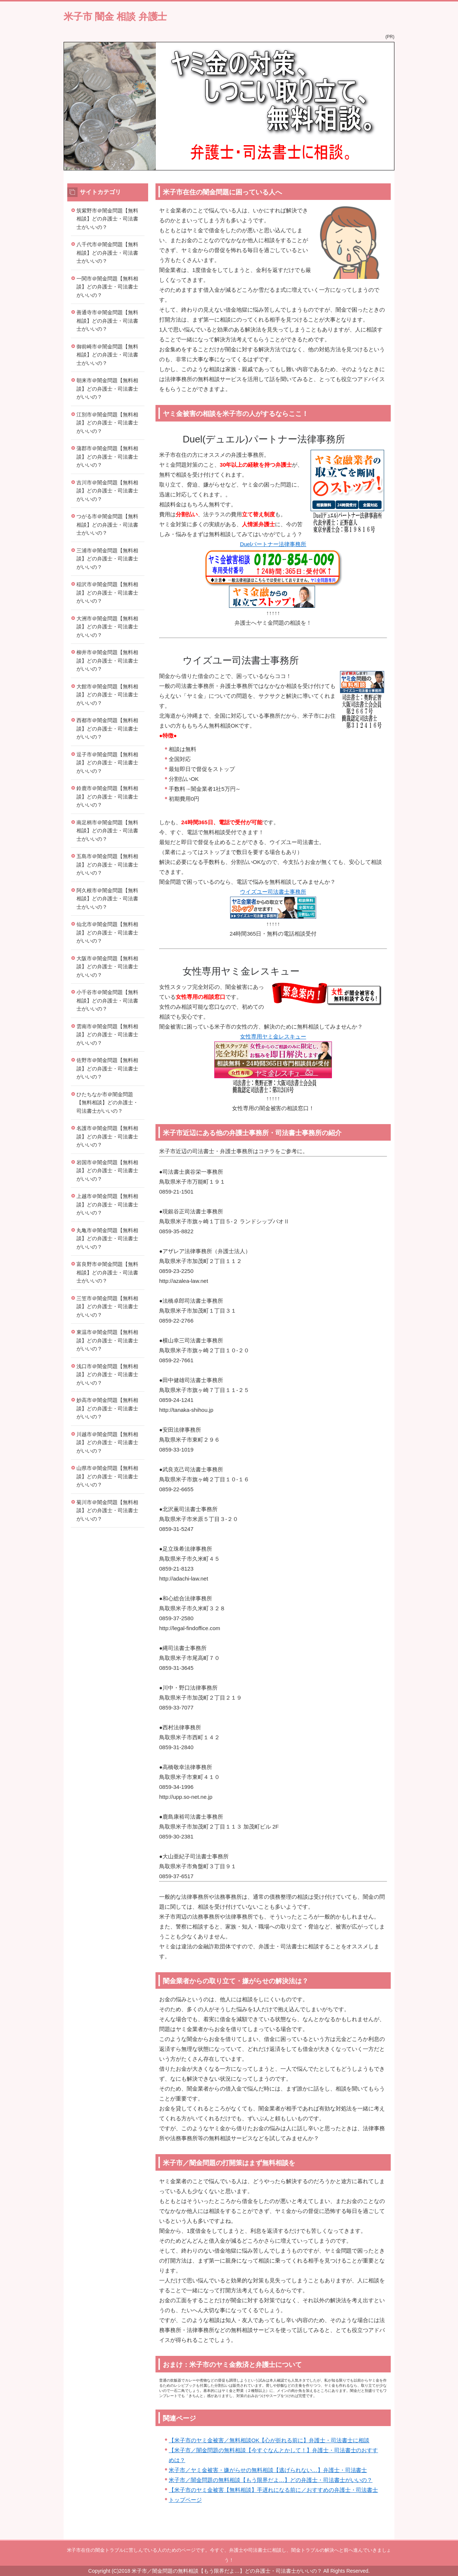 The height and width of the screenshot is (2576, 458). What do you see at coordinates (107, 966) in the screenshot?
I see `大阪市＠闇金問題【無料相談】どの弁護士・司法書士がいいの？` at bounding box center [107, 966].